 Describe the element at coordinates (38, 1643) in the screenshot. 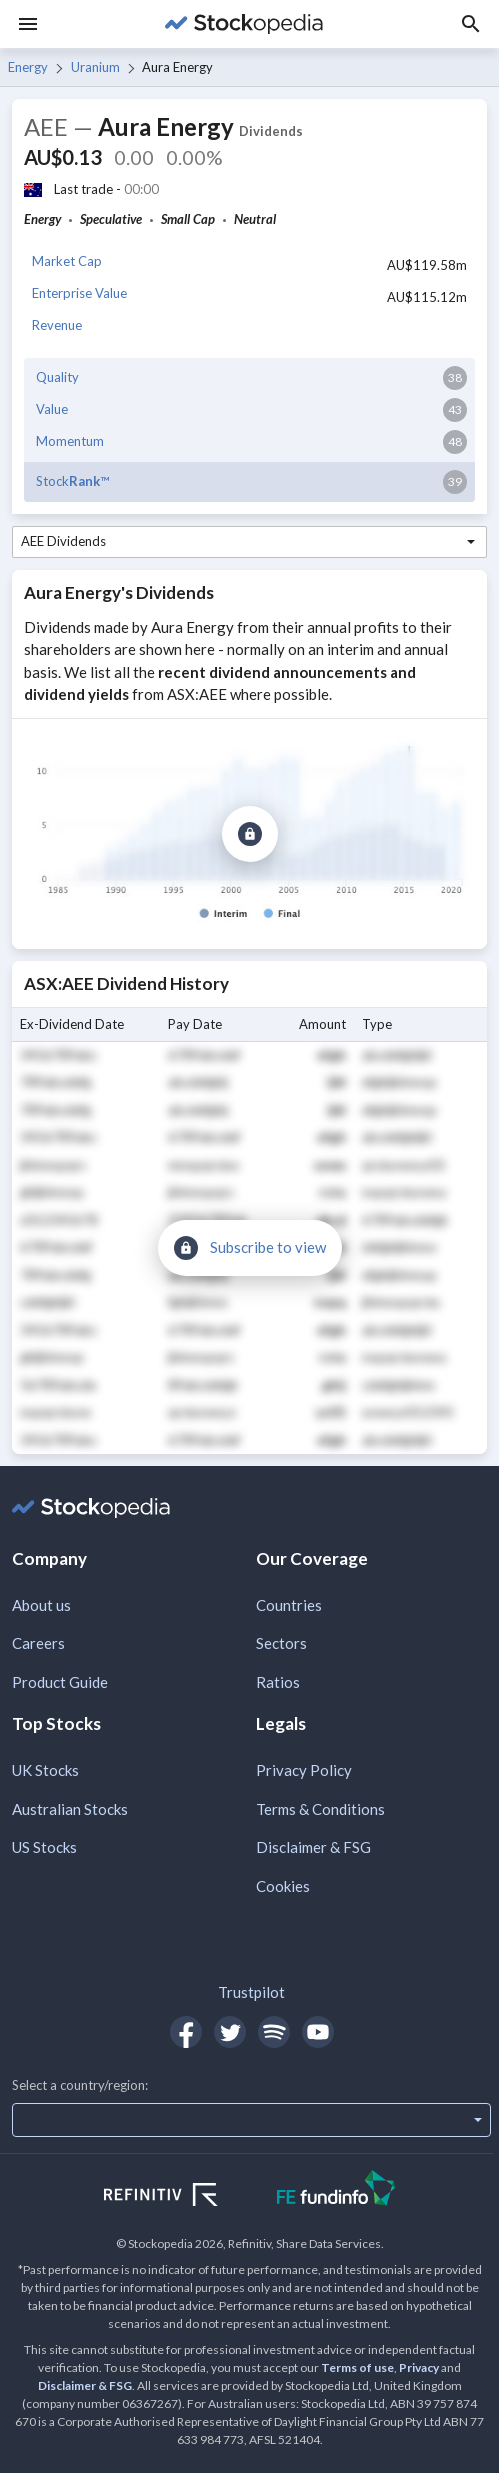

I see `Careers` at that location.